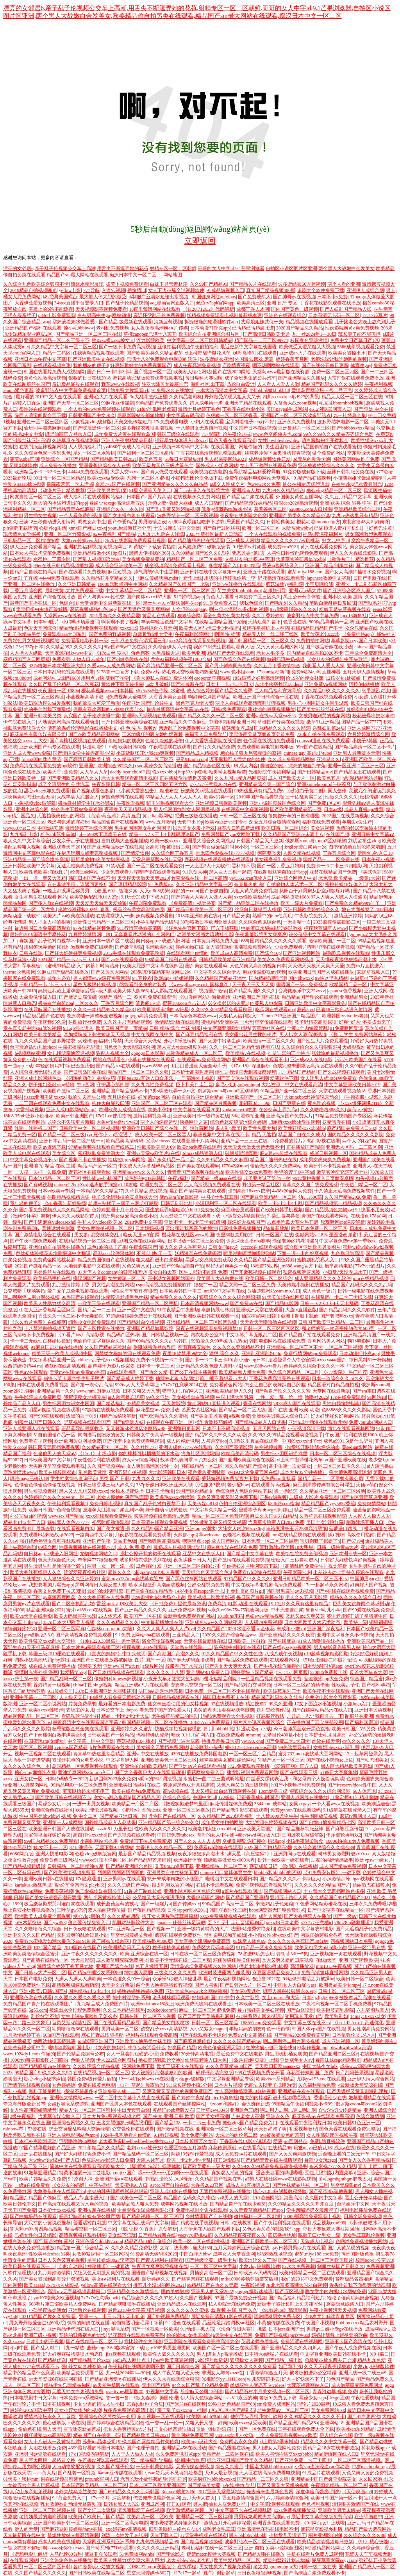 The height and width of the screenshot is (2576, 400). What do you see at coordinates (45, 1097) in the screenshot?
I see `jizzzz亚洲丰满xxxxⅹ` at bounding box center [45, 1097].